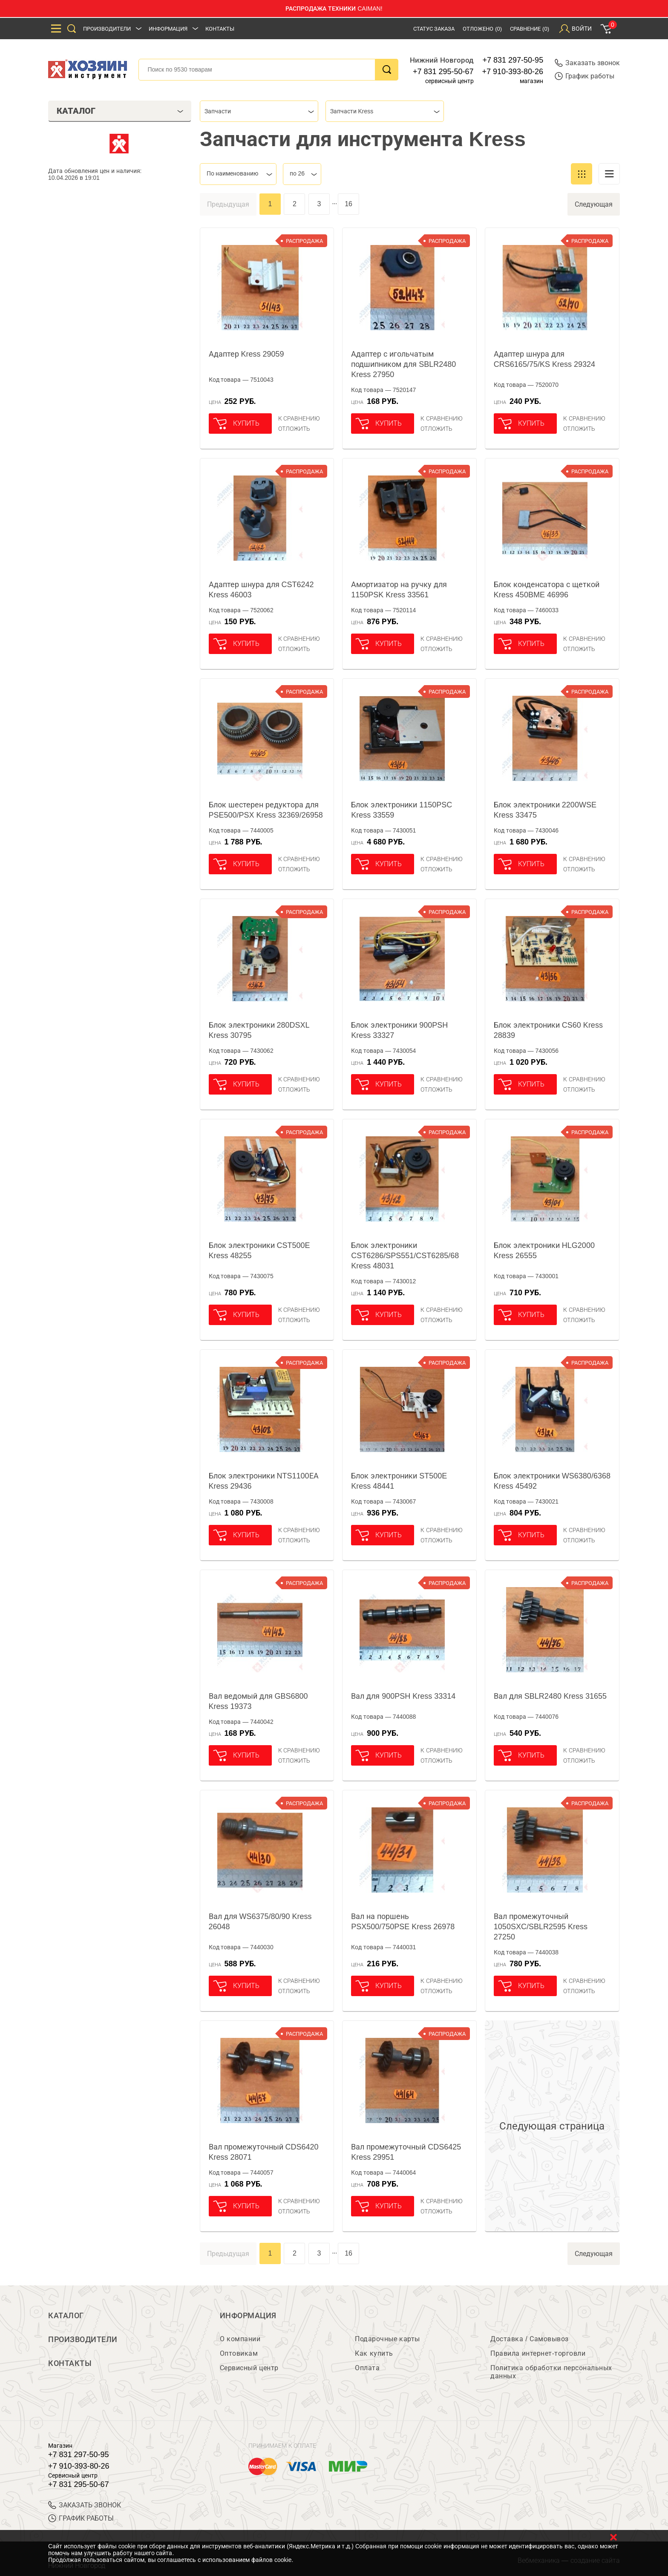 The image size is (668, 2576). Describe the element at coordinates (548, 1030) in the screenshot. I see `Блок электроники CS60 Kress 28839` at that location.